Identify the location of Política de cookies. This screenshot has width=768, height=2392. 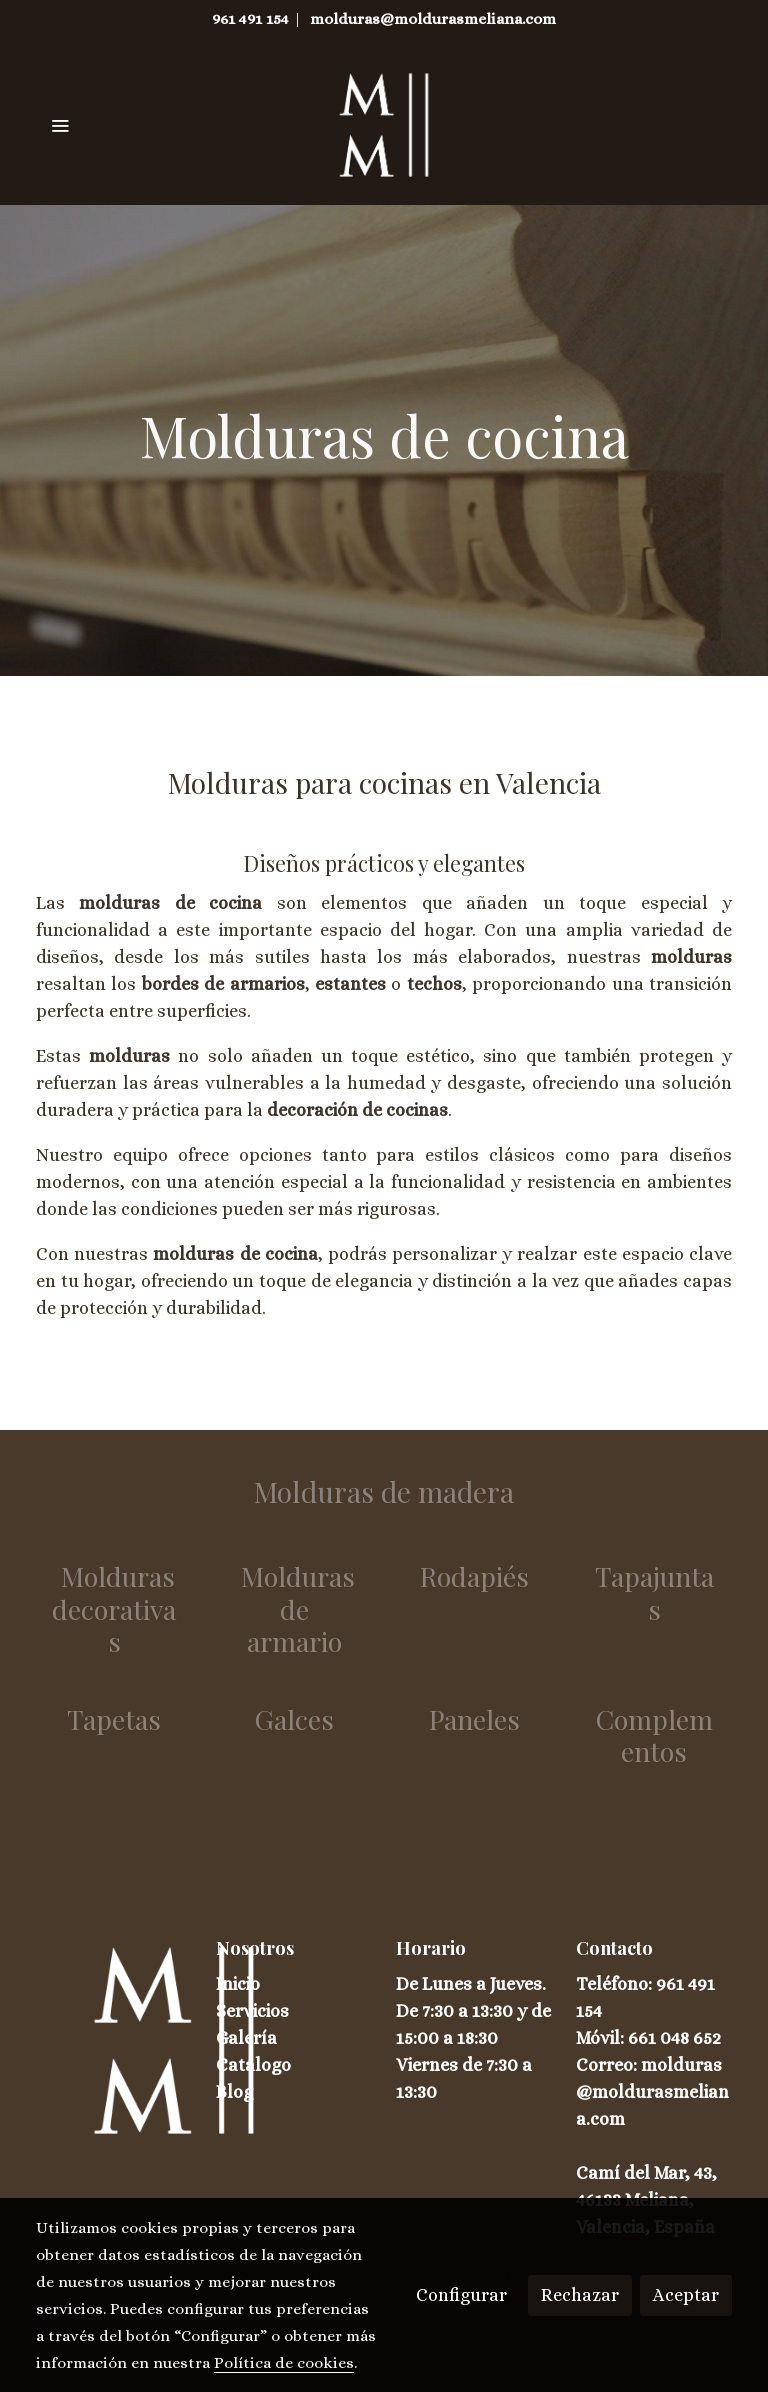
(284, 2363).